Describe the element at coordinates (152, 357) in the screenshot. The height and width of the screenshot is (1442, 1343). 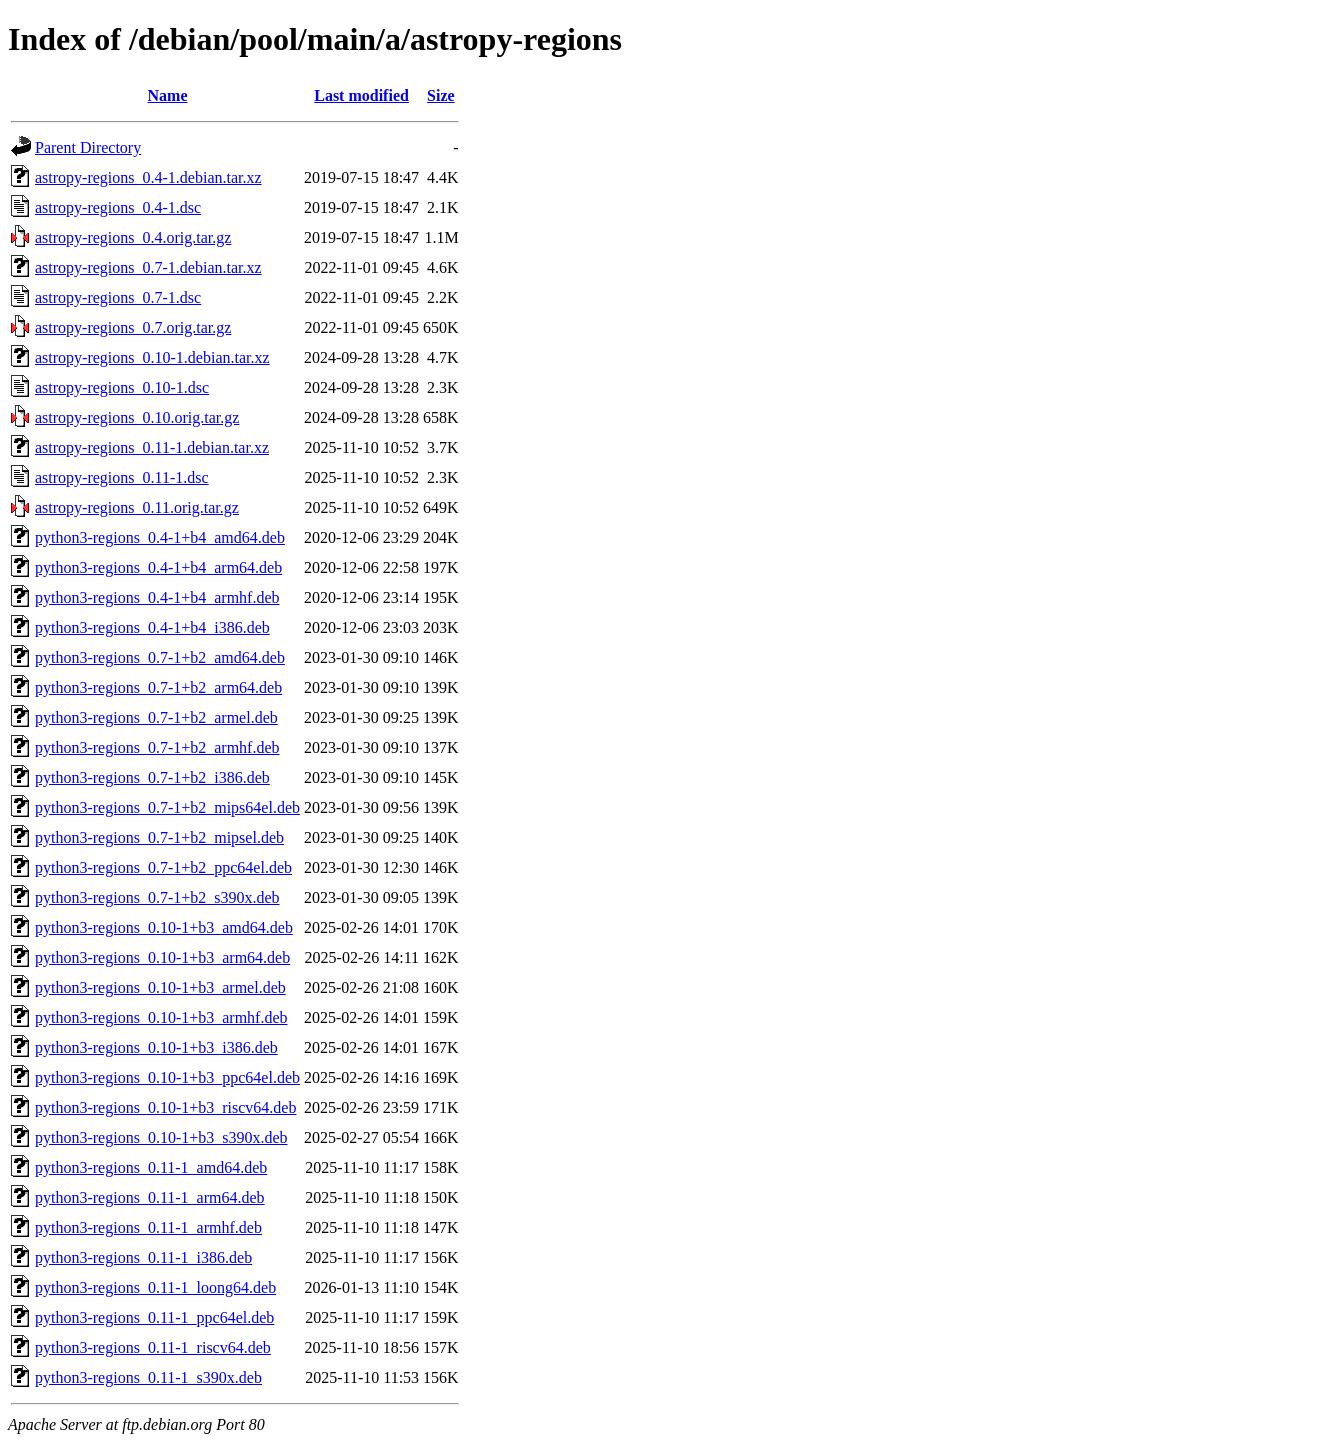
I see `astropy-regions_0.10-1.debian.tar.xz` at that location.